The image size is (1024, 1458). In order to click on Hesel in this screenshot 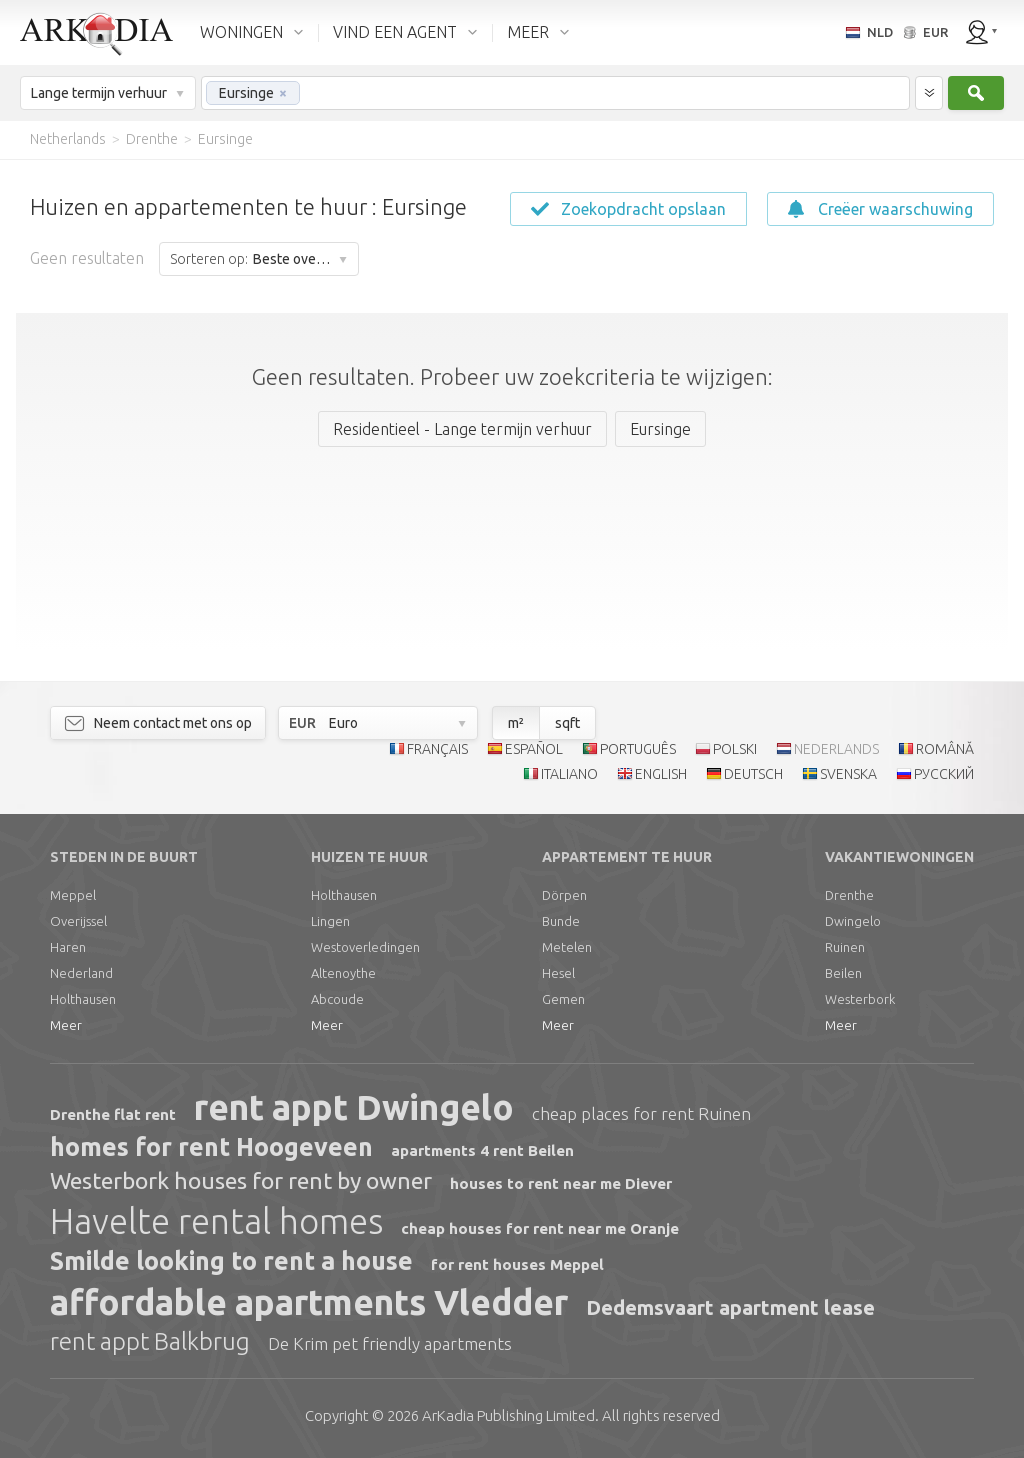, I will do `click(558, 973)`.